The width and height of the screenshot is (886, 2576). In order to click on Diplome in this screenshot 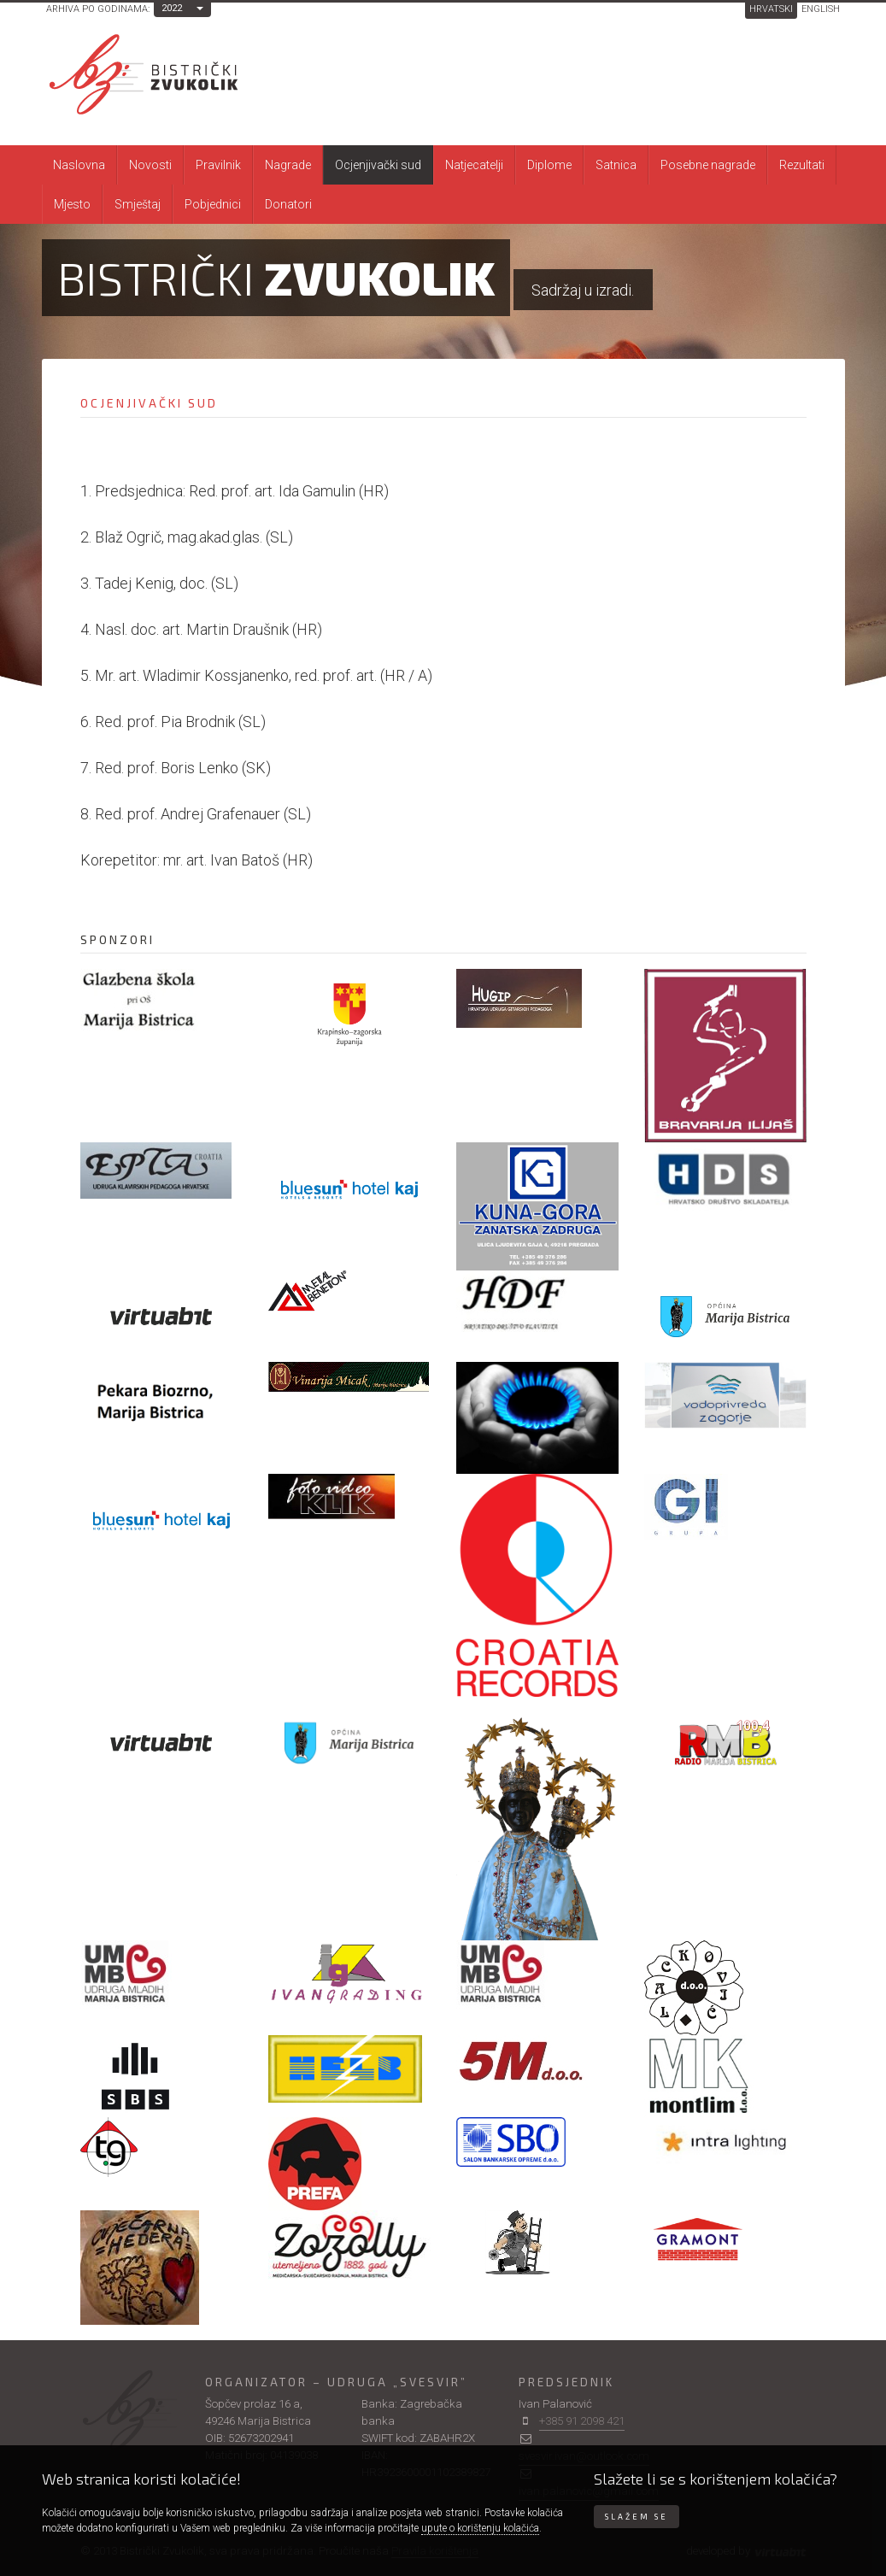, I will do `click(549, 165)`.